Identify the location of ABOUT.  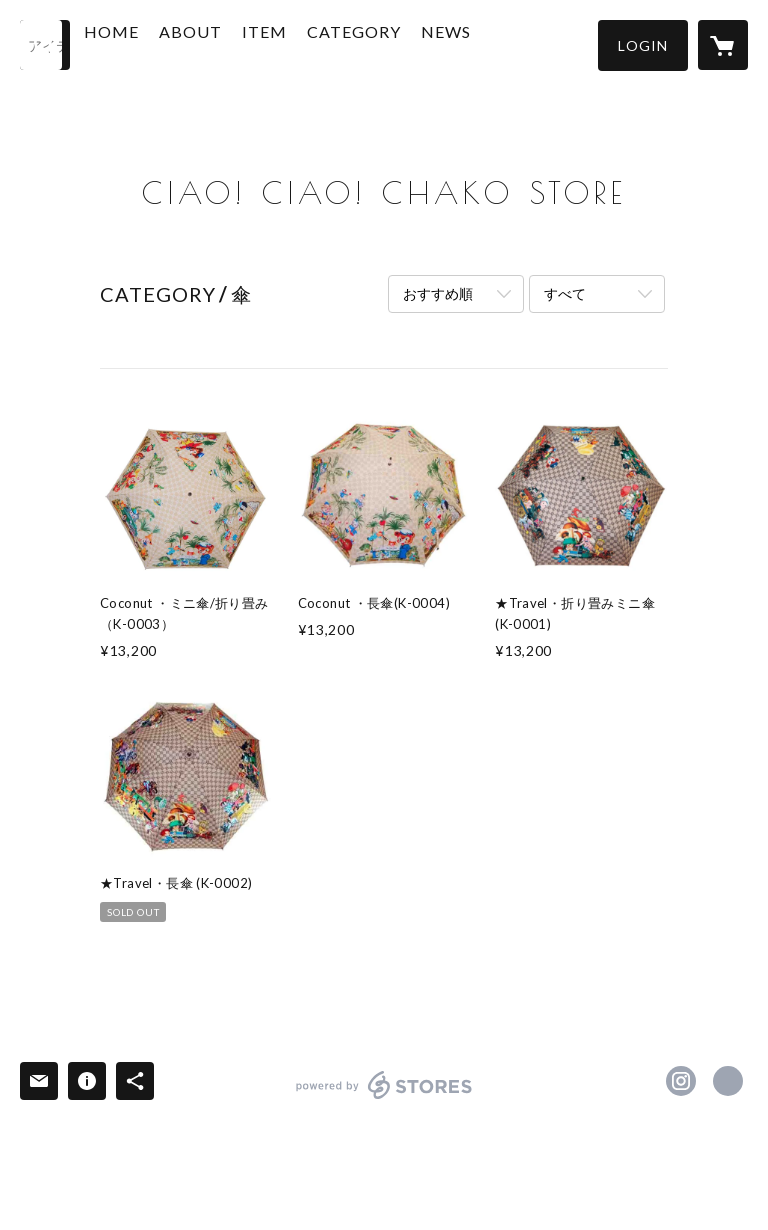
(236, 43).